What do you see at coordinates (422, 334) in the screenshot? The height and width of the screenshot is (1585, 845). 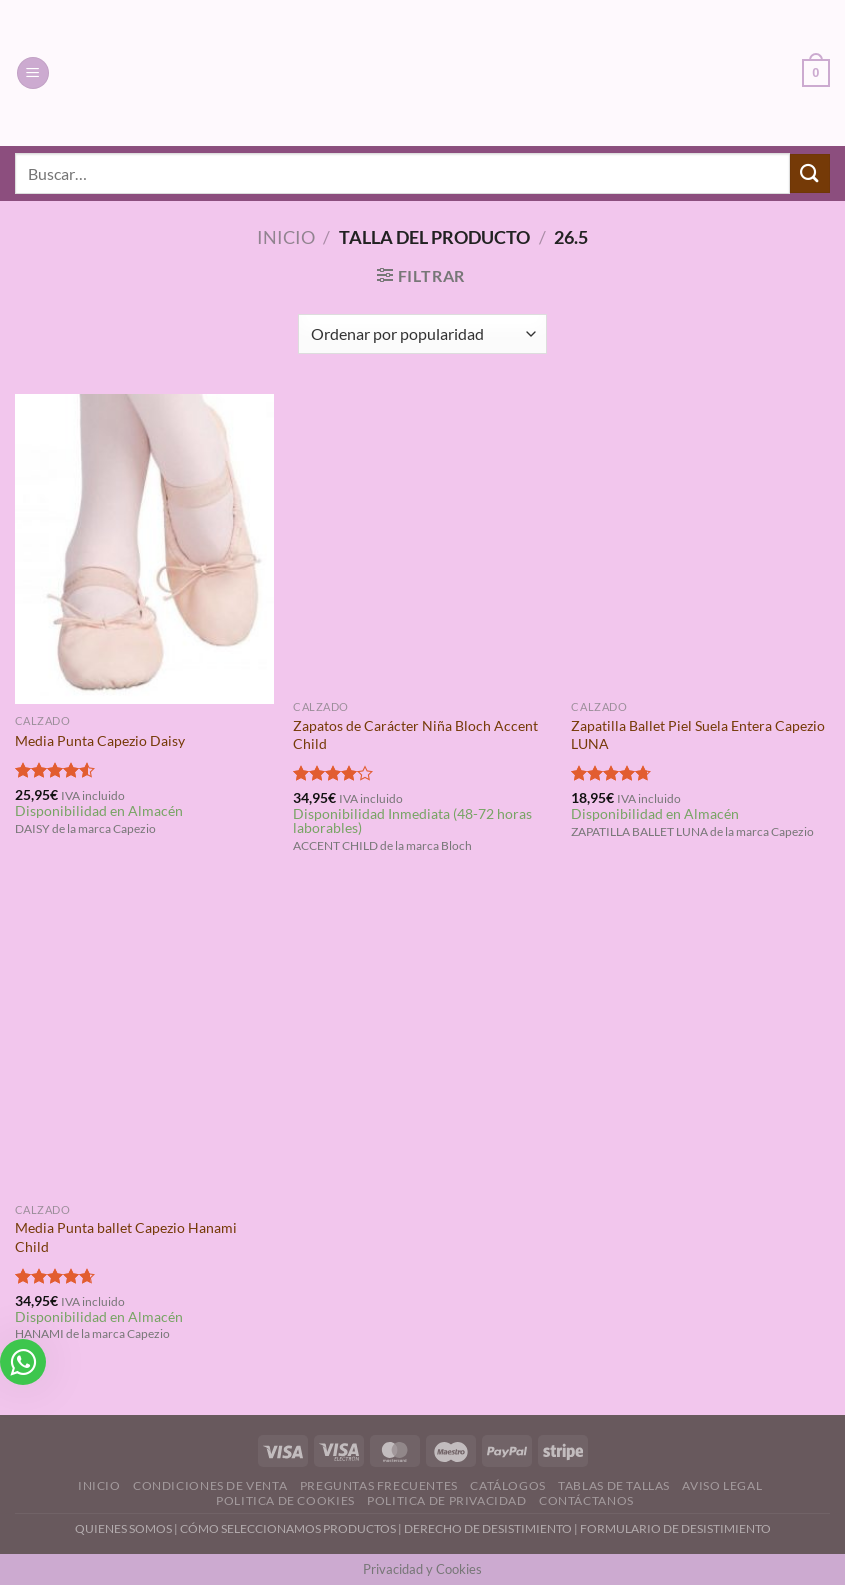 I see `[Pedido de la tienda]` at bounding box center [422, 334].